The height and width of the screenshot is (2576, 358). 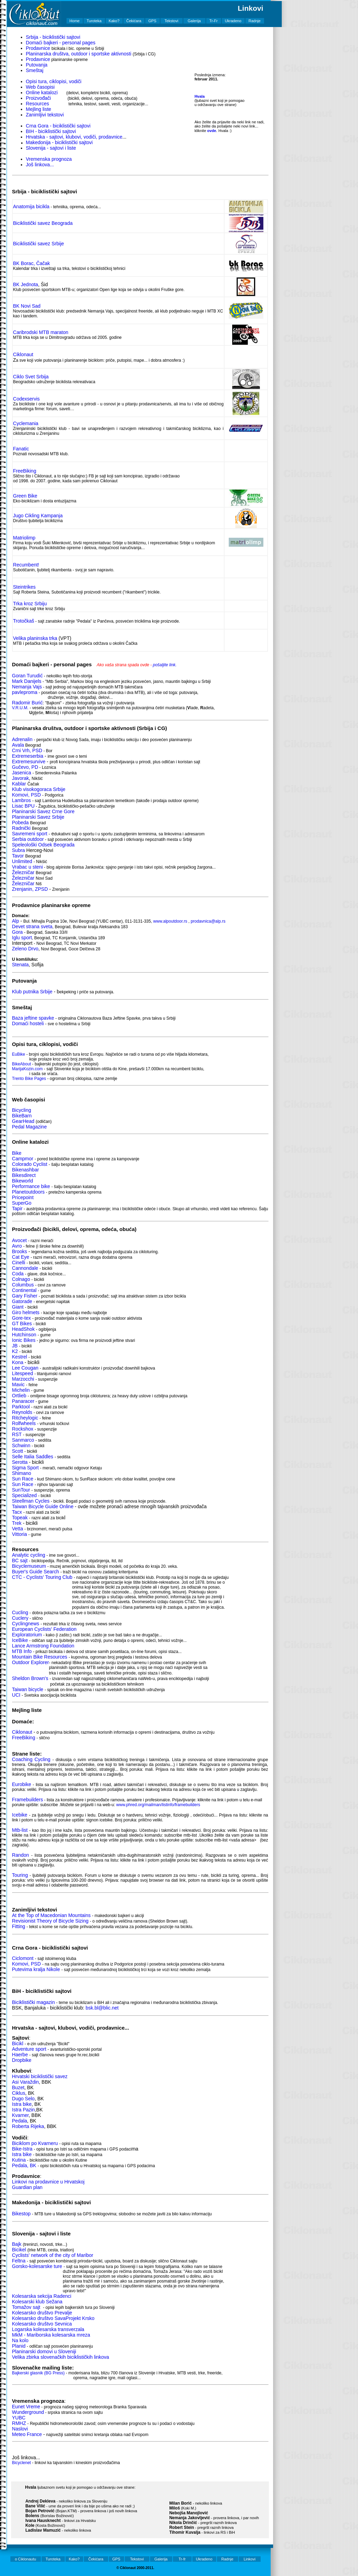 What do you see at coordinates (19, 2260) in the screenshot?
I see `Feltna` at bounding box center [19, 2260].